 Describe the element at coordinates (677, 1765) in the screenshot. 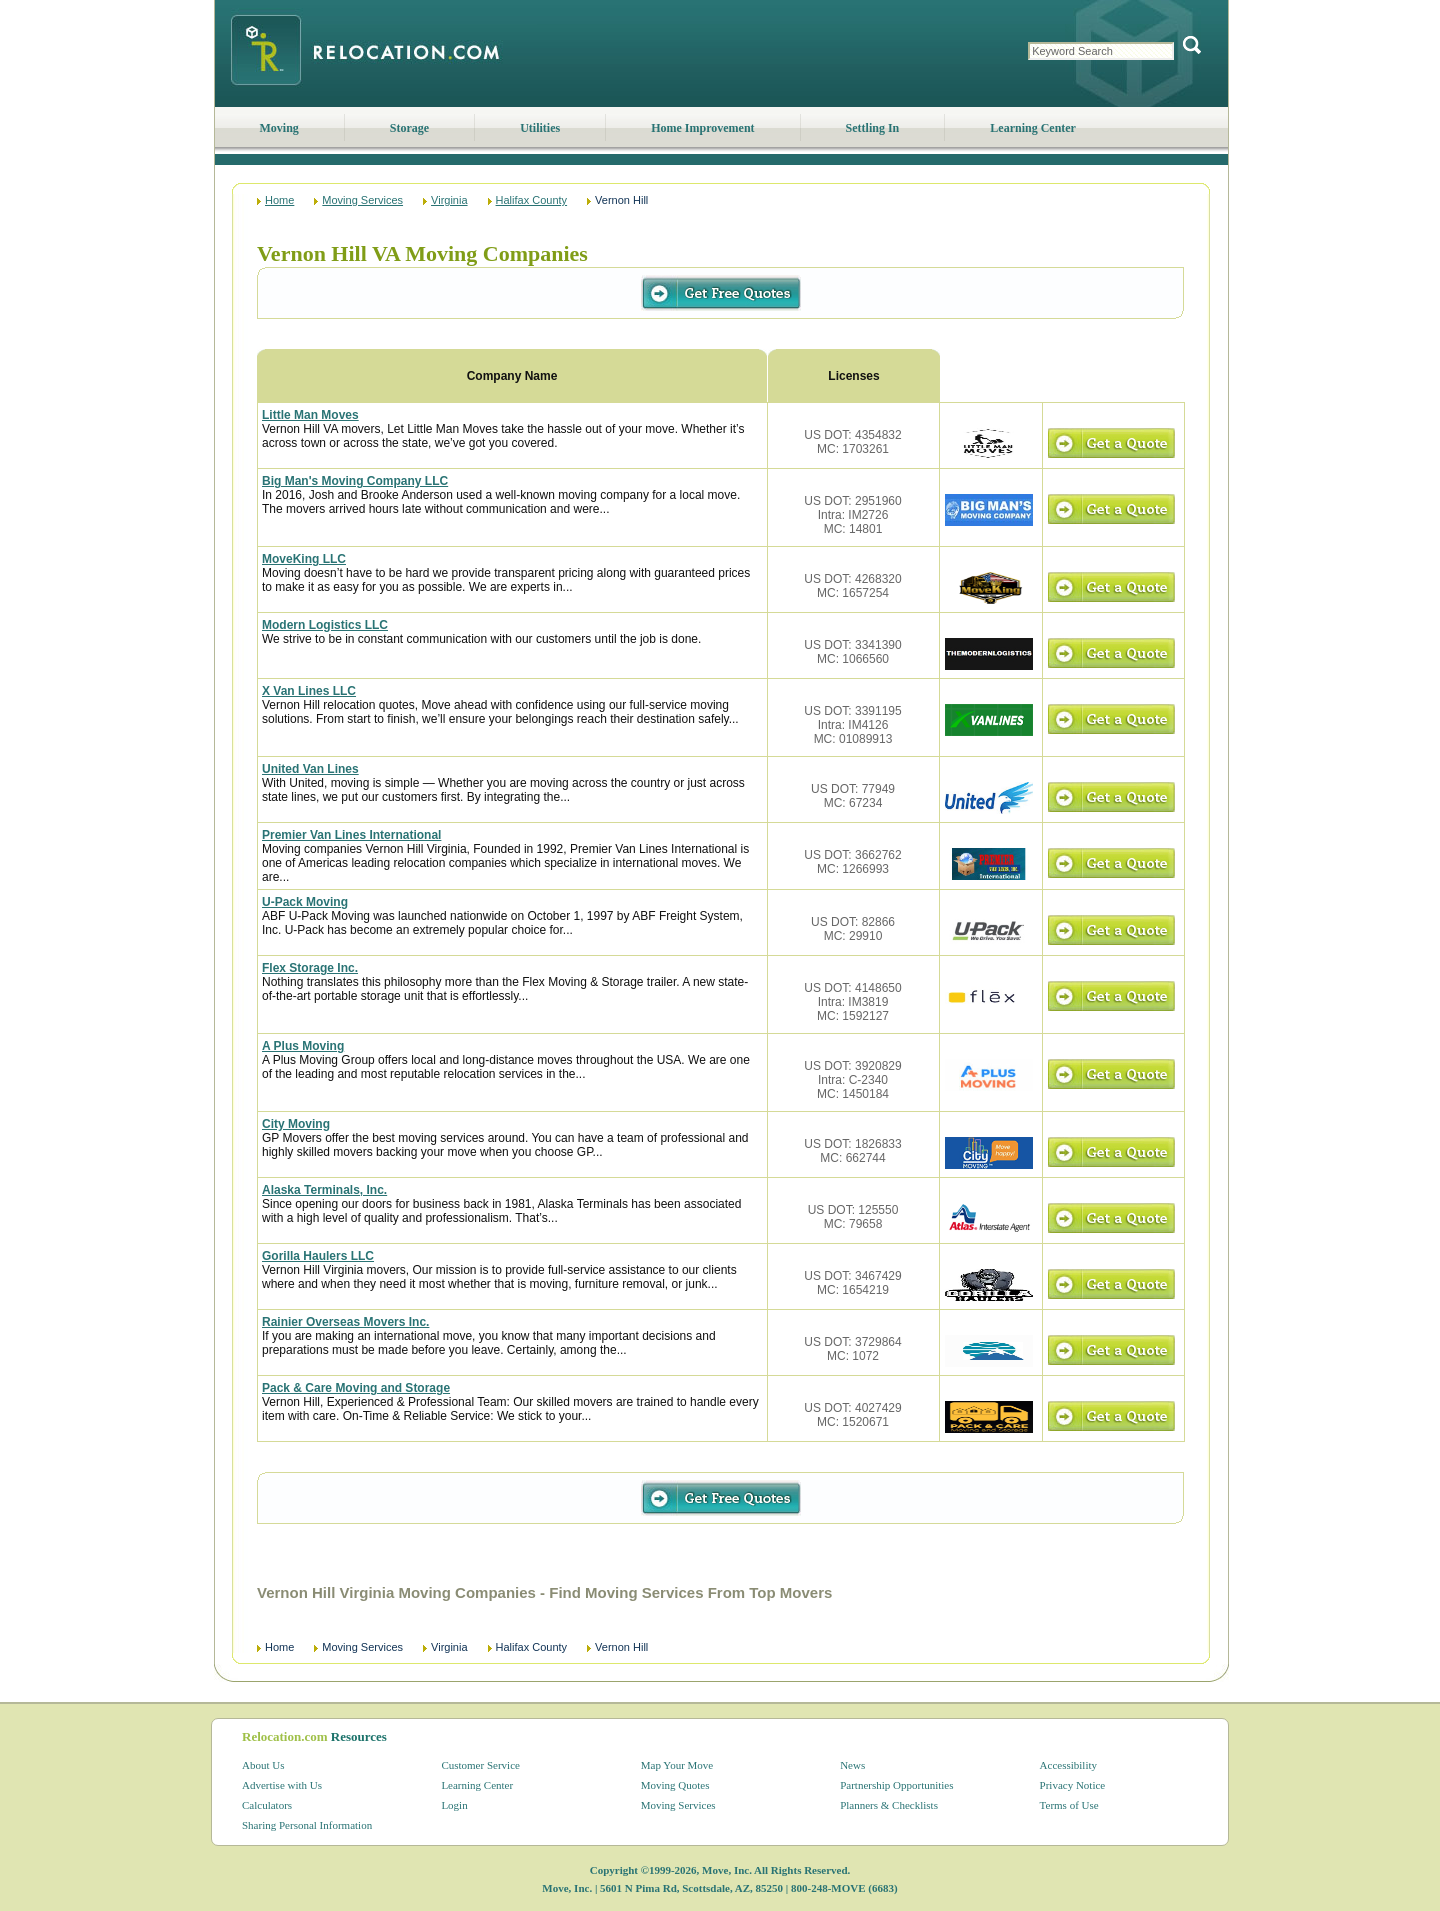

I see `Map Your Move` at that location.